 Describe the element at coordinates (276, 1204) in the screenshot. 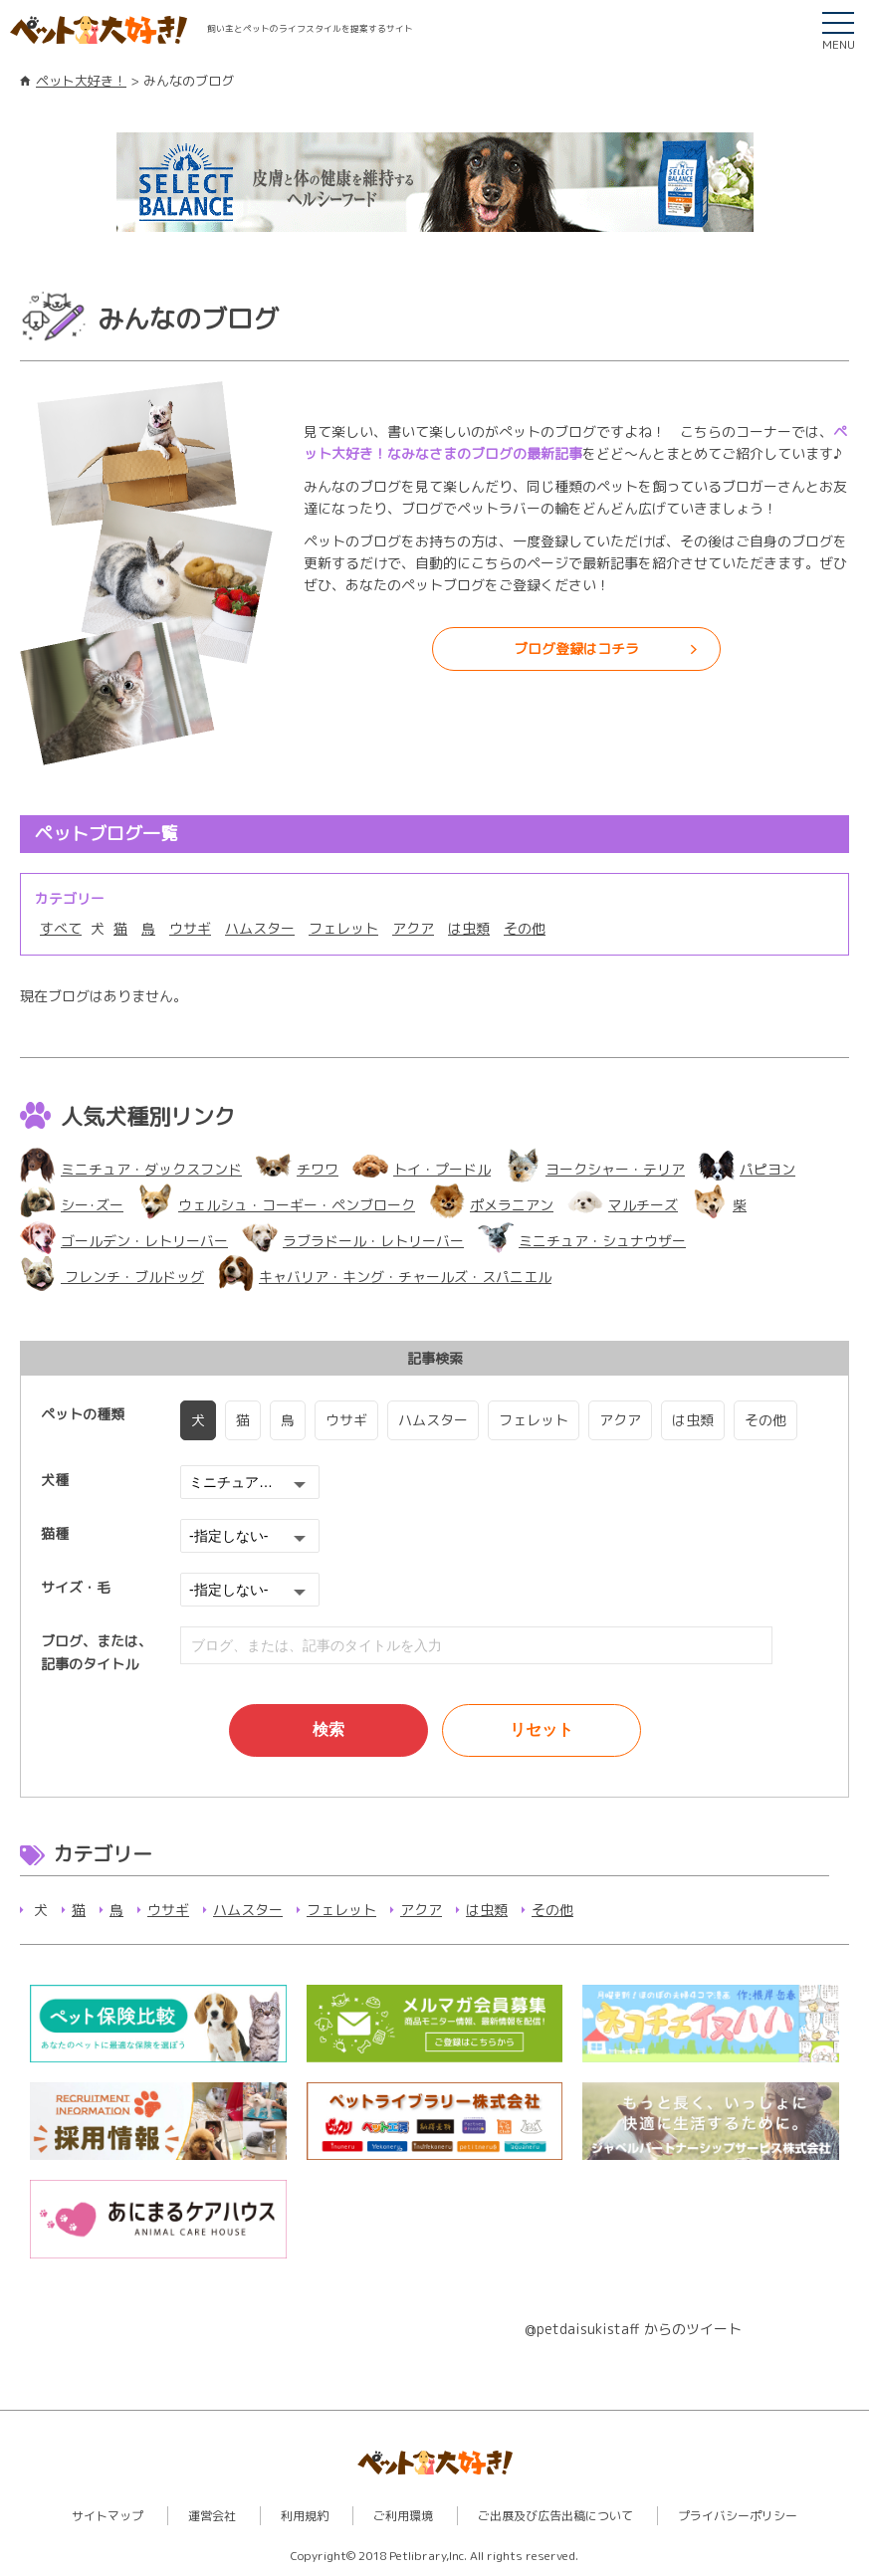

I see `ウェルシュ・コーギー・ペンブローク` at that location.